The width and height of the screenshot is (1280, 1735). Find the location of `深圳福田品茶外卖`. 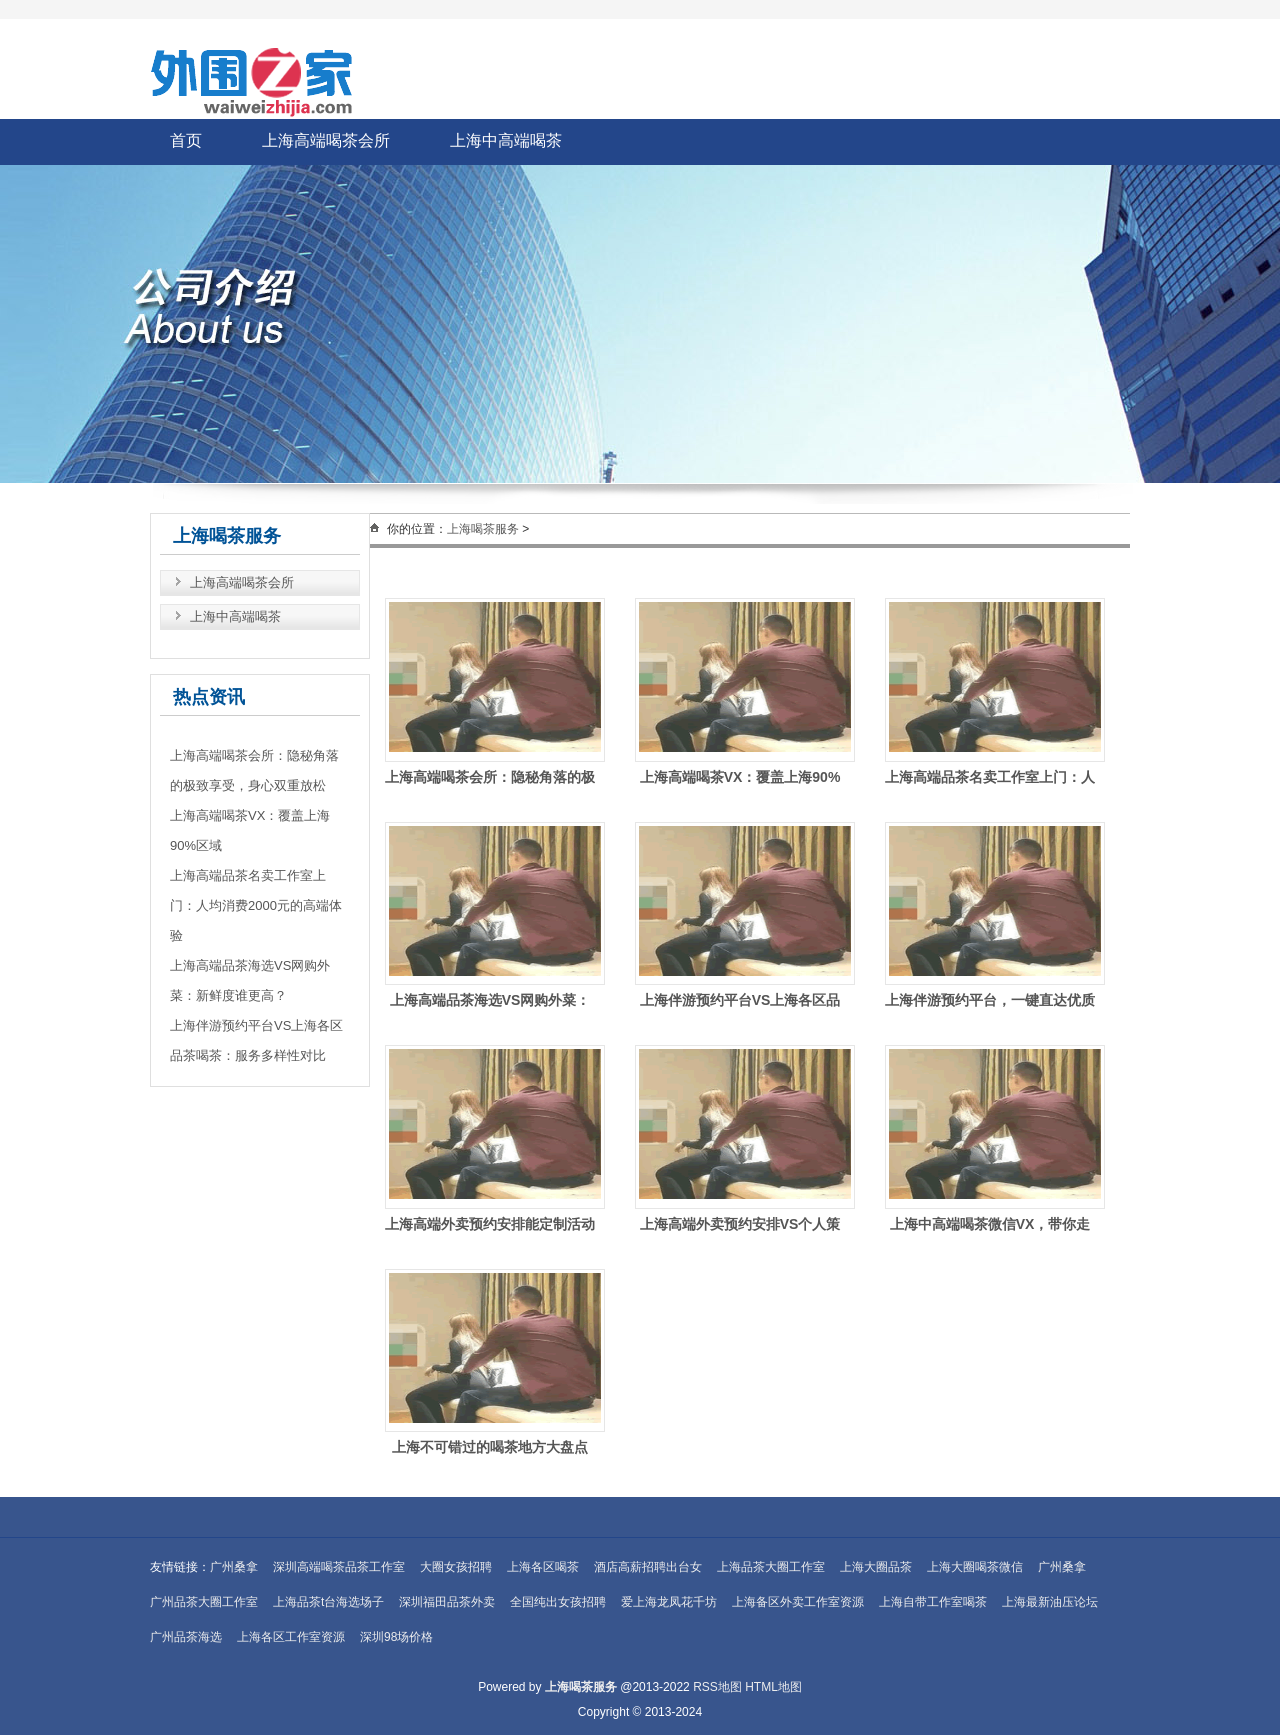

深圳福田品茶外卖 is located at coordinates (447, 1602).